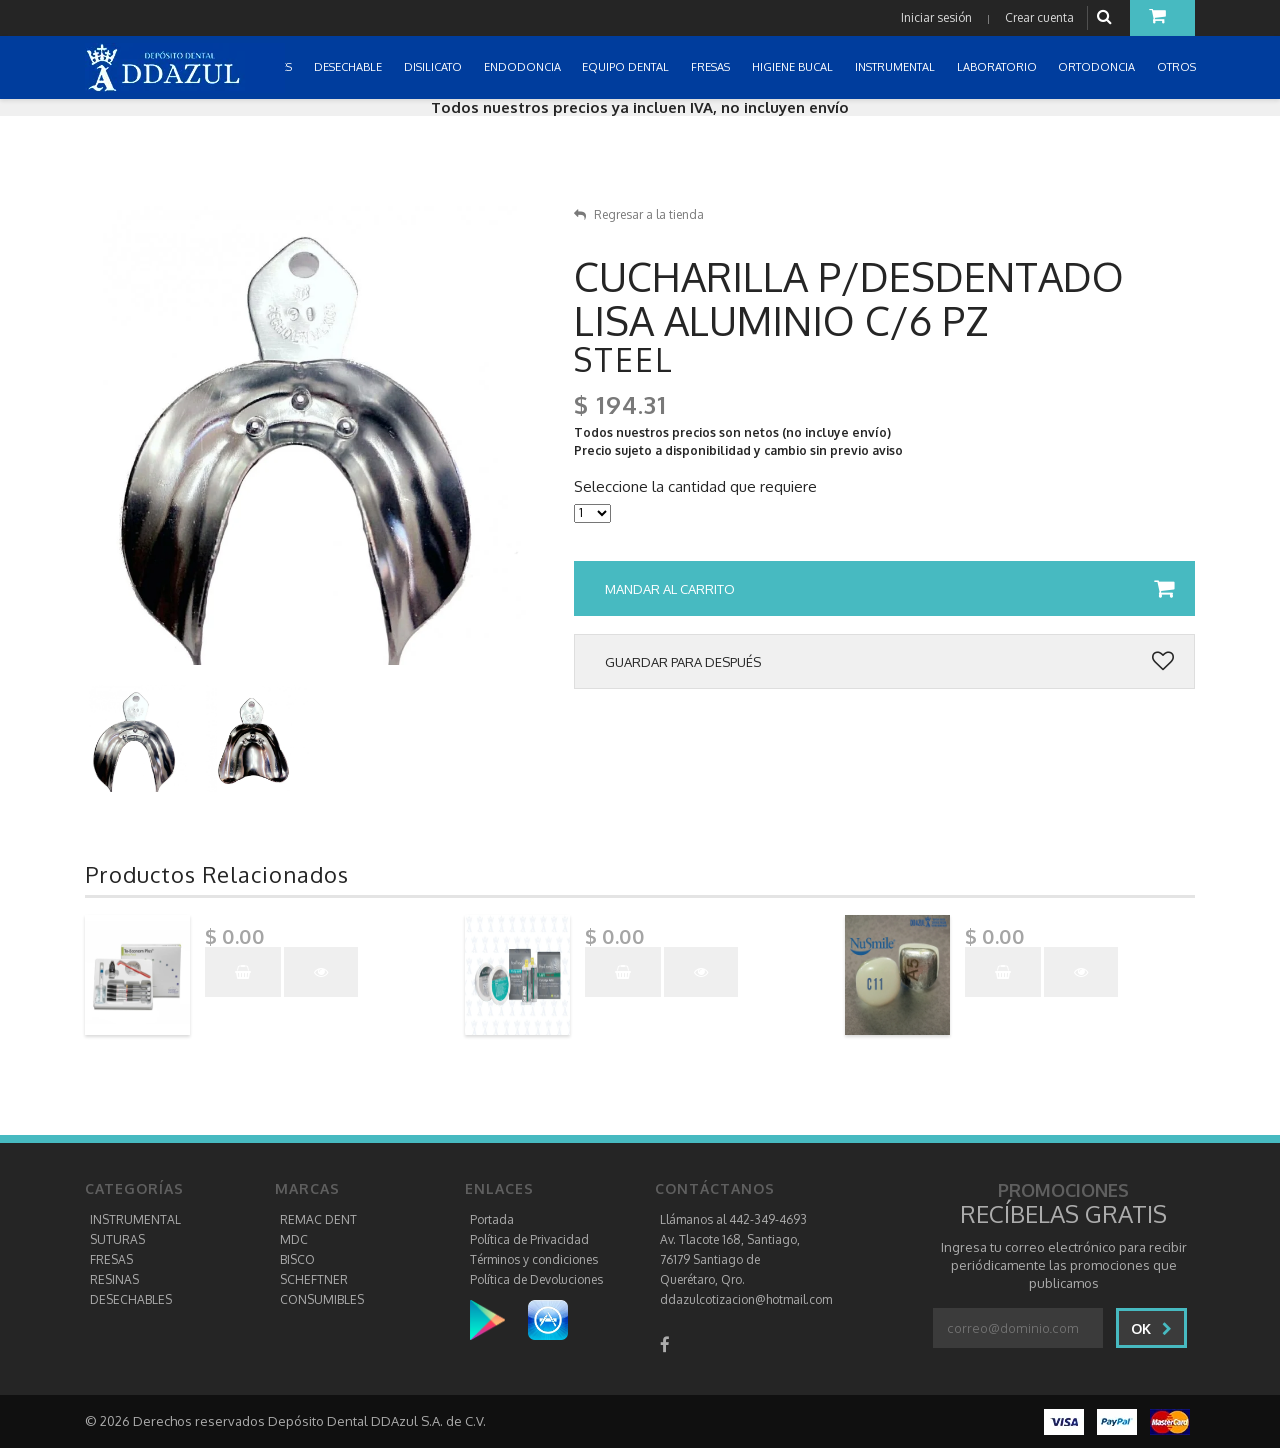  I want to click on RESINAS, so click(114, 1279).